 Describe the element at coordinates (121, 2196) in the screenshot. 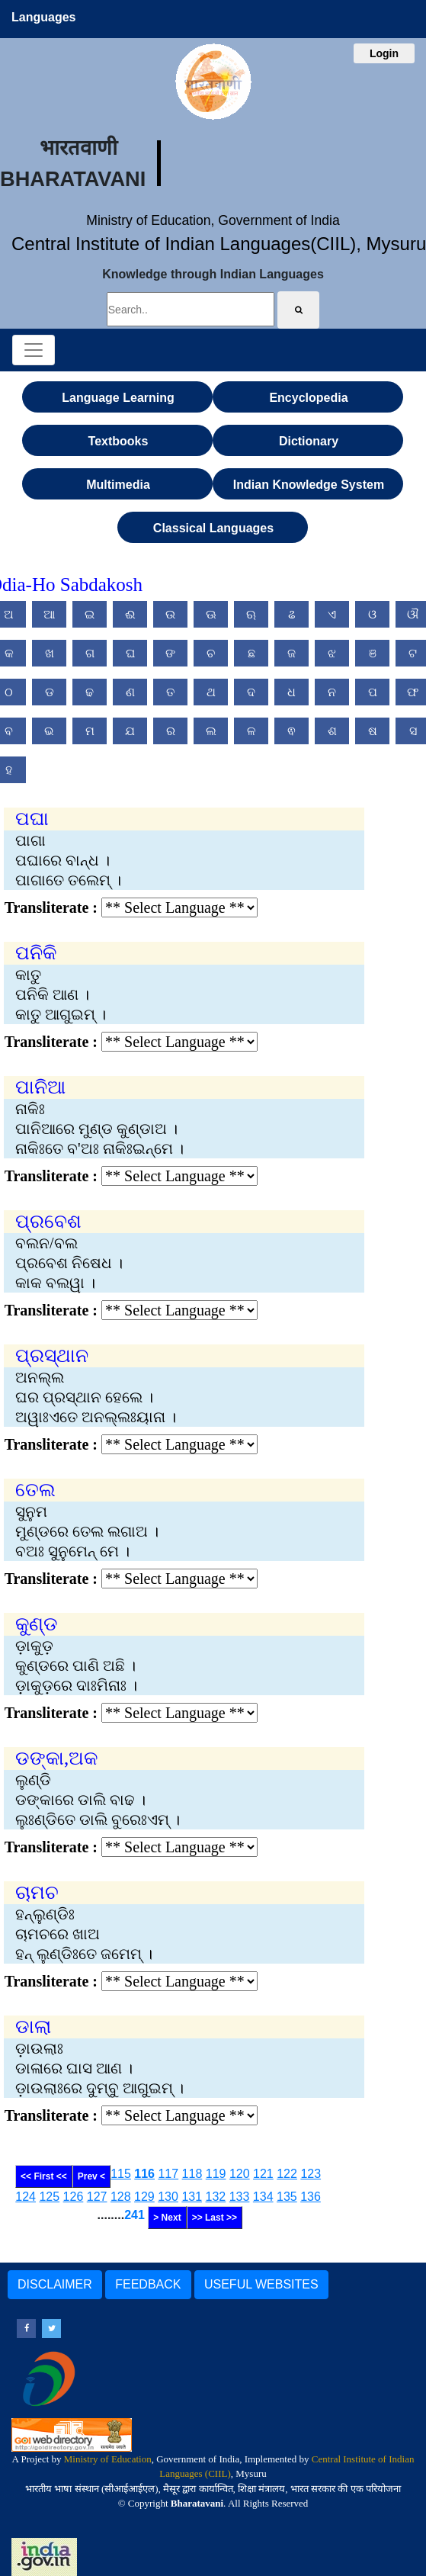

I see `128` at that location.